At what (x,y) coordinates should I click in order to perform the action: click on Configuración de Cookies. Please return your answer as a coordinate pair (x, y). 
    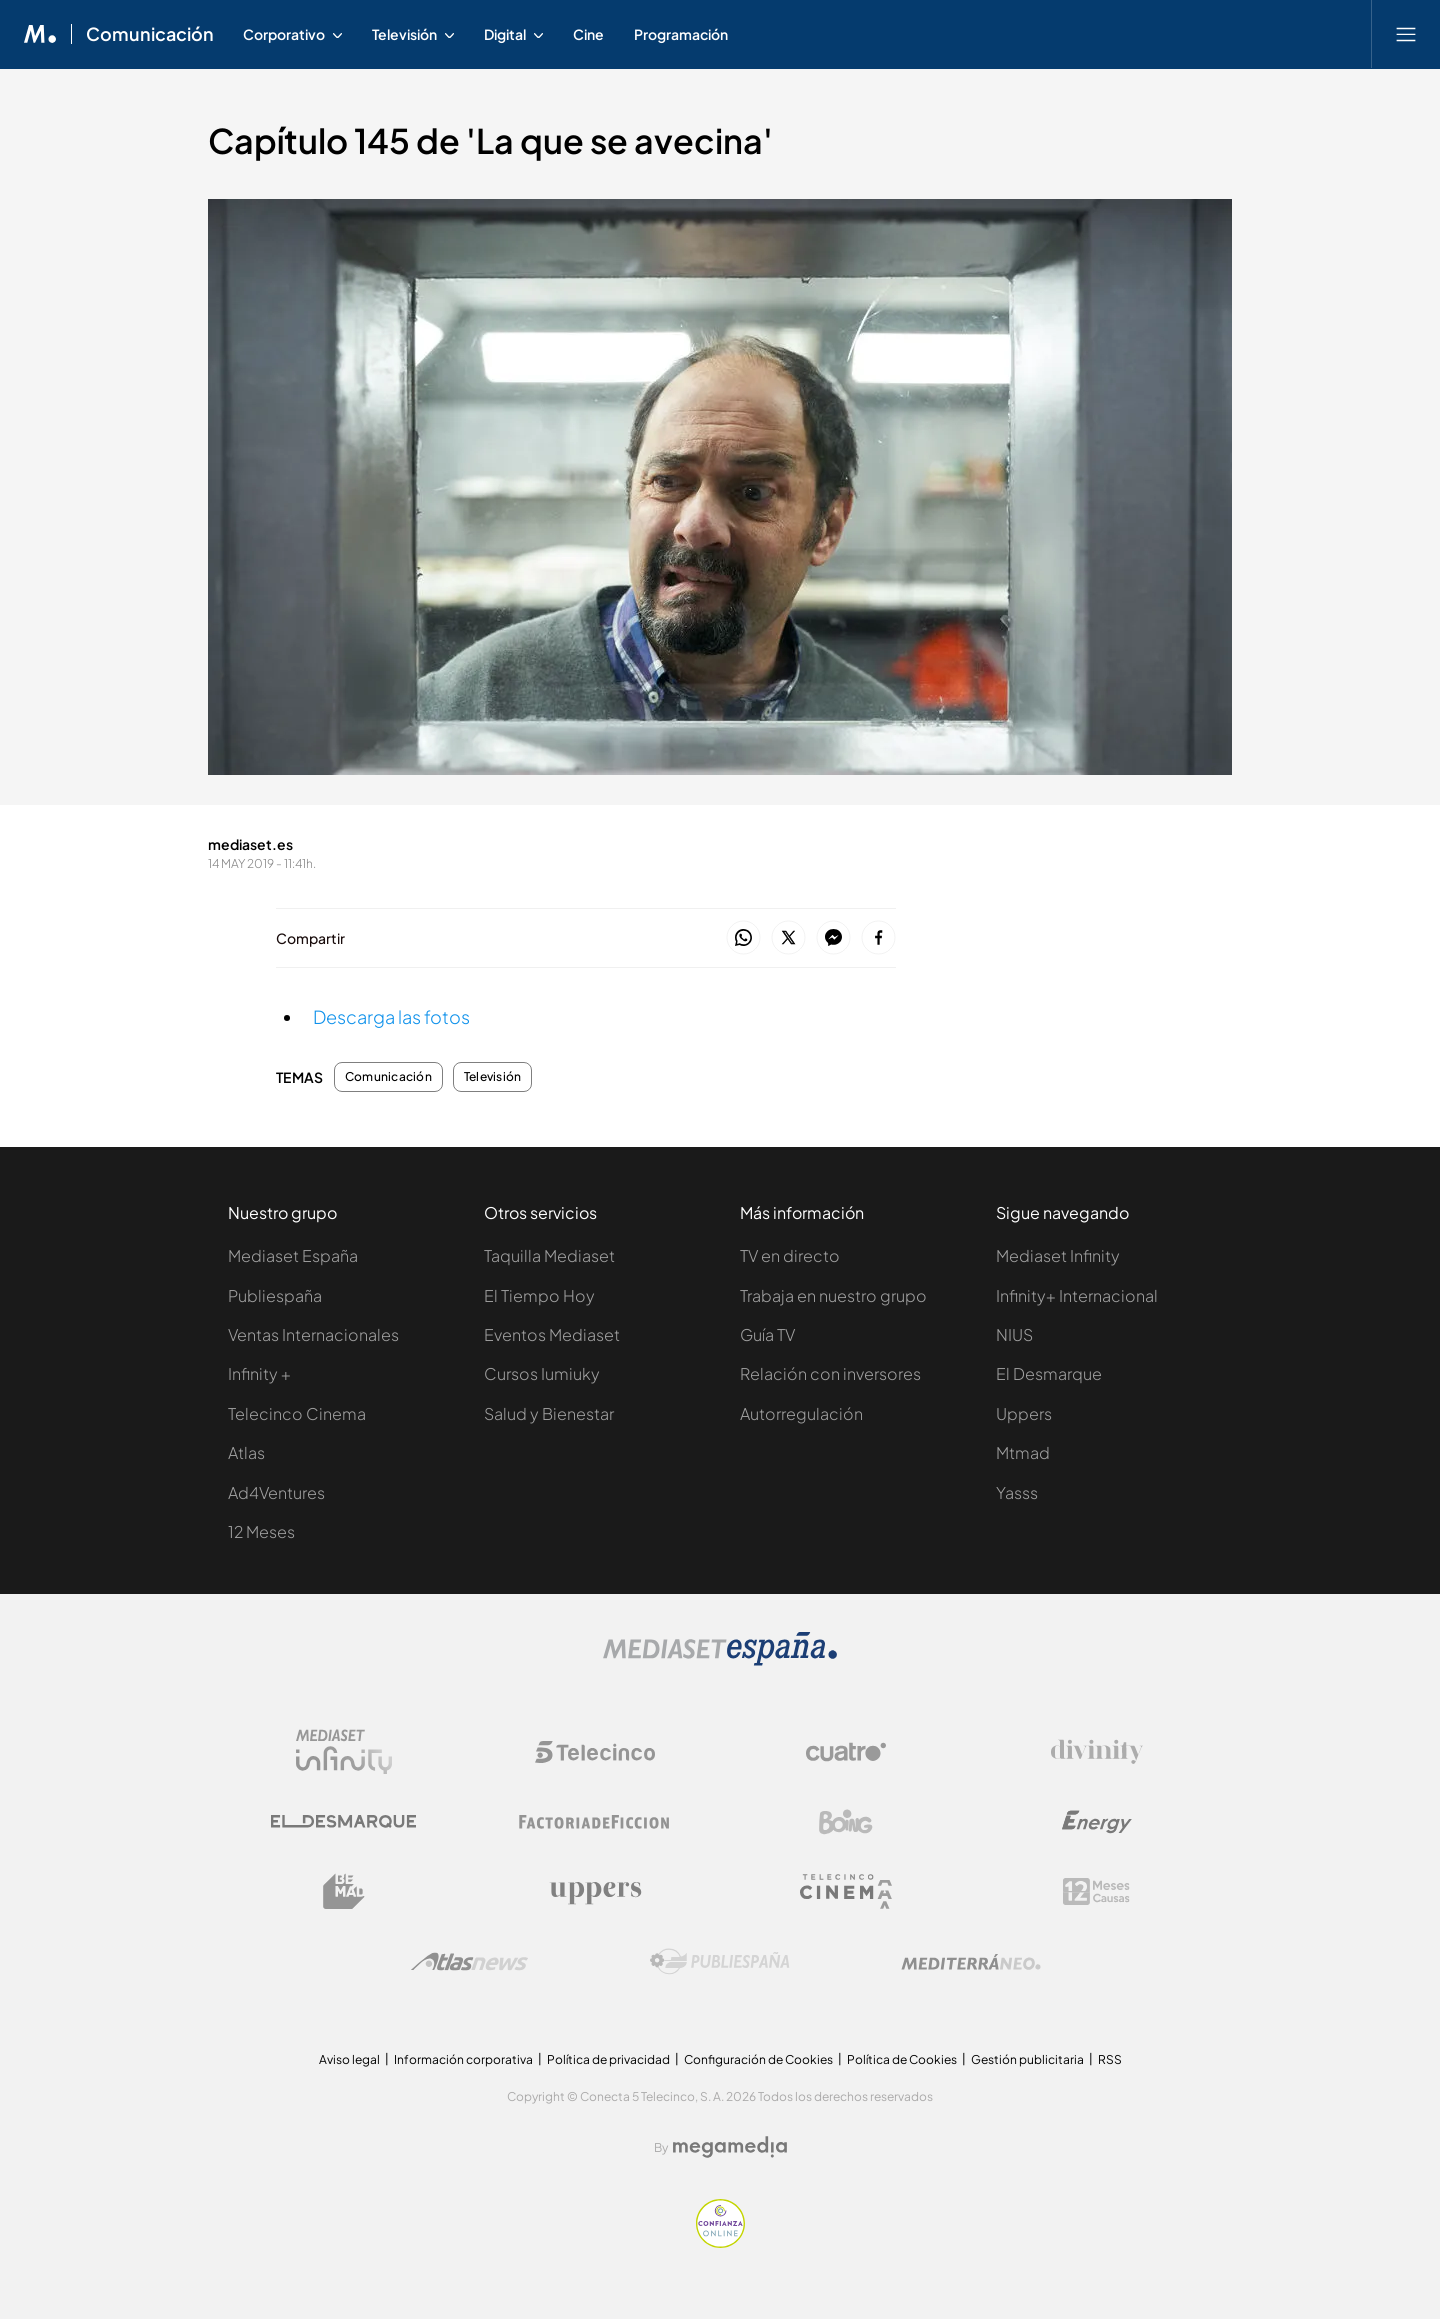
    Looking at the image, I should click on (758, 2059).